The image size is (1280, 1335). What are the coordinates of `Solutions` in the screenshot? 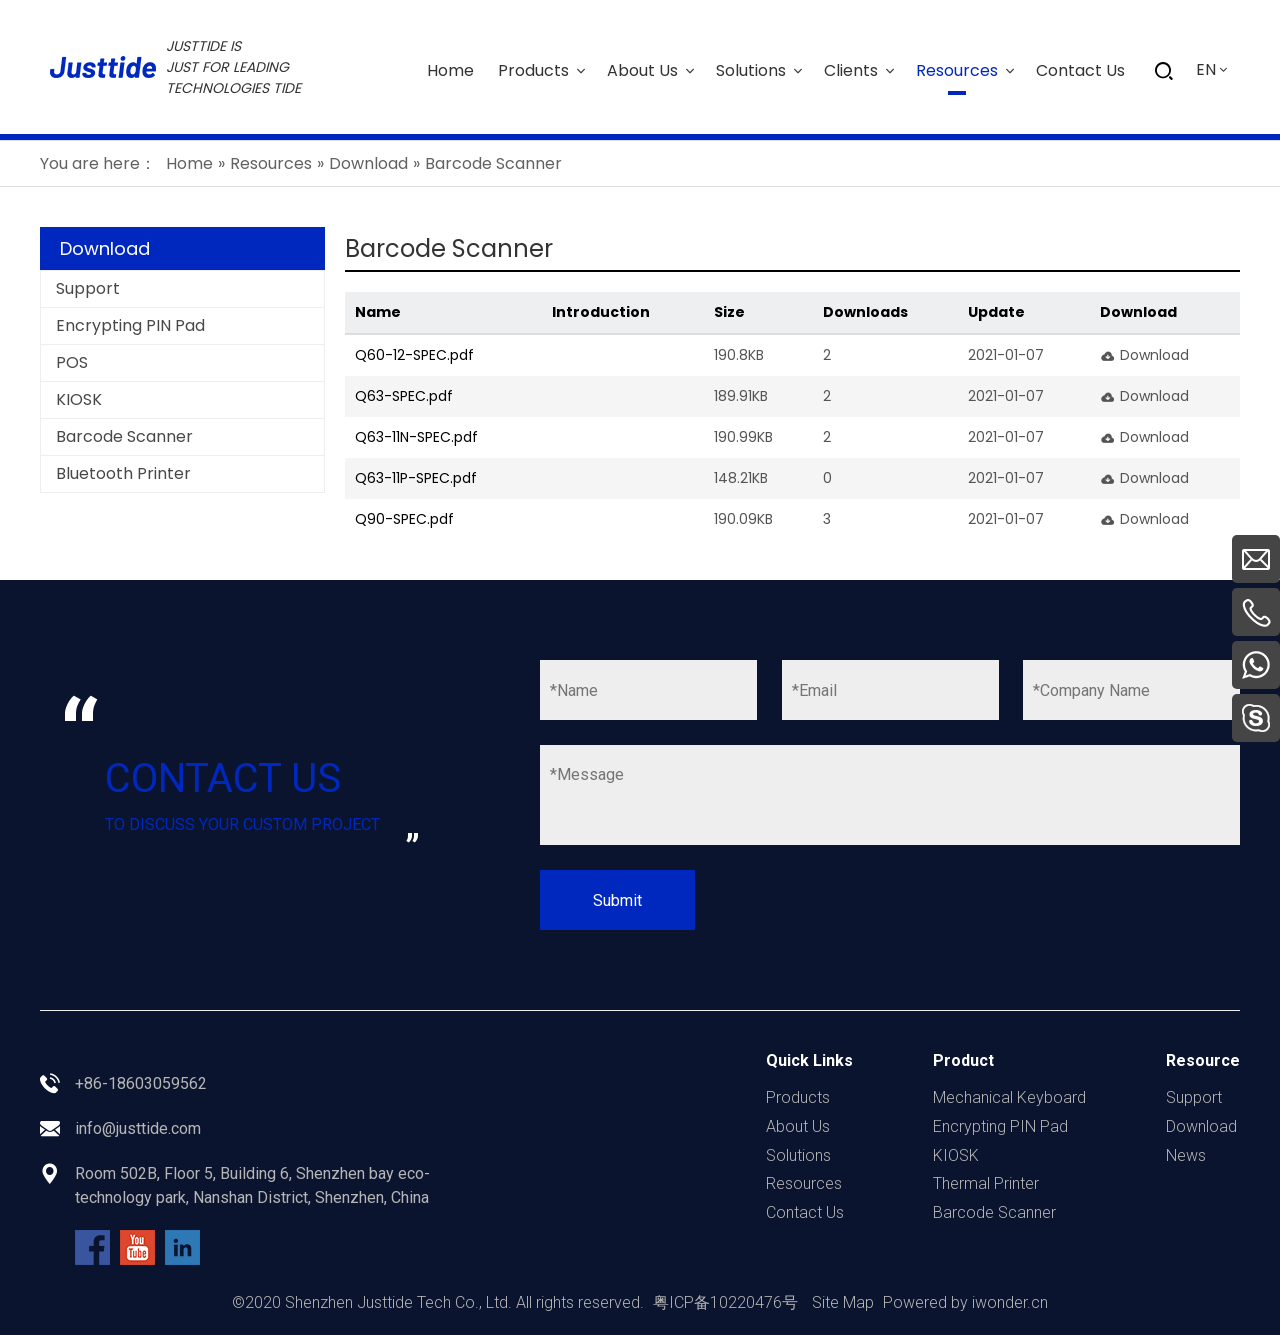 It's located at (798, 1155).